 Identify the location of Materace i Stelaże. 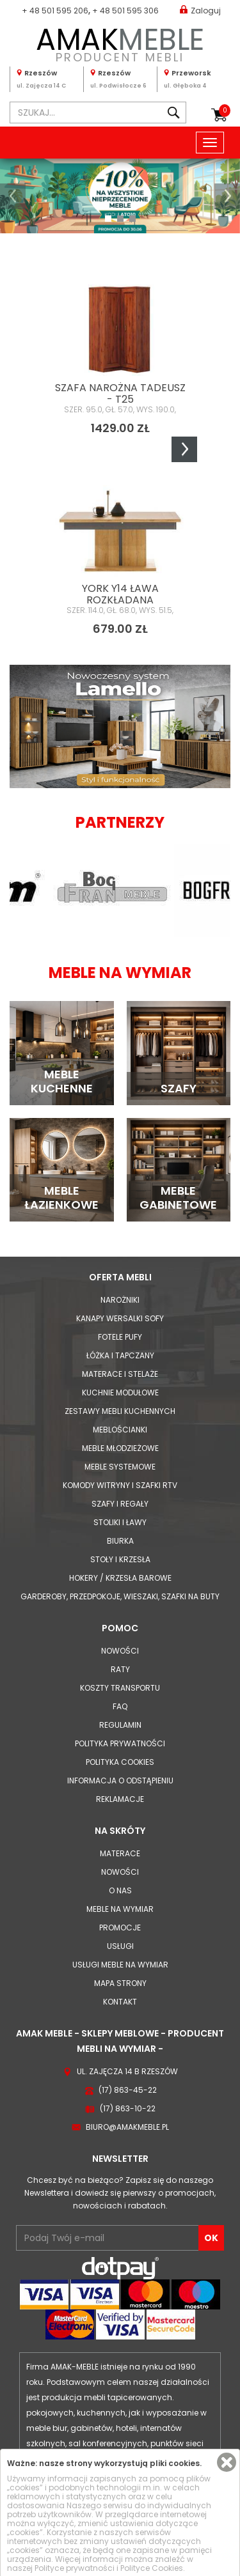
(120, 1374).